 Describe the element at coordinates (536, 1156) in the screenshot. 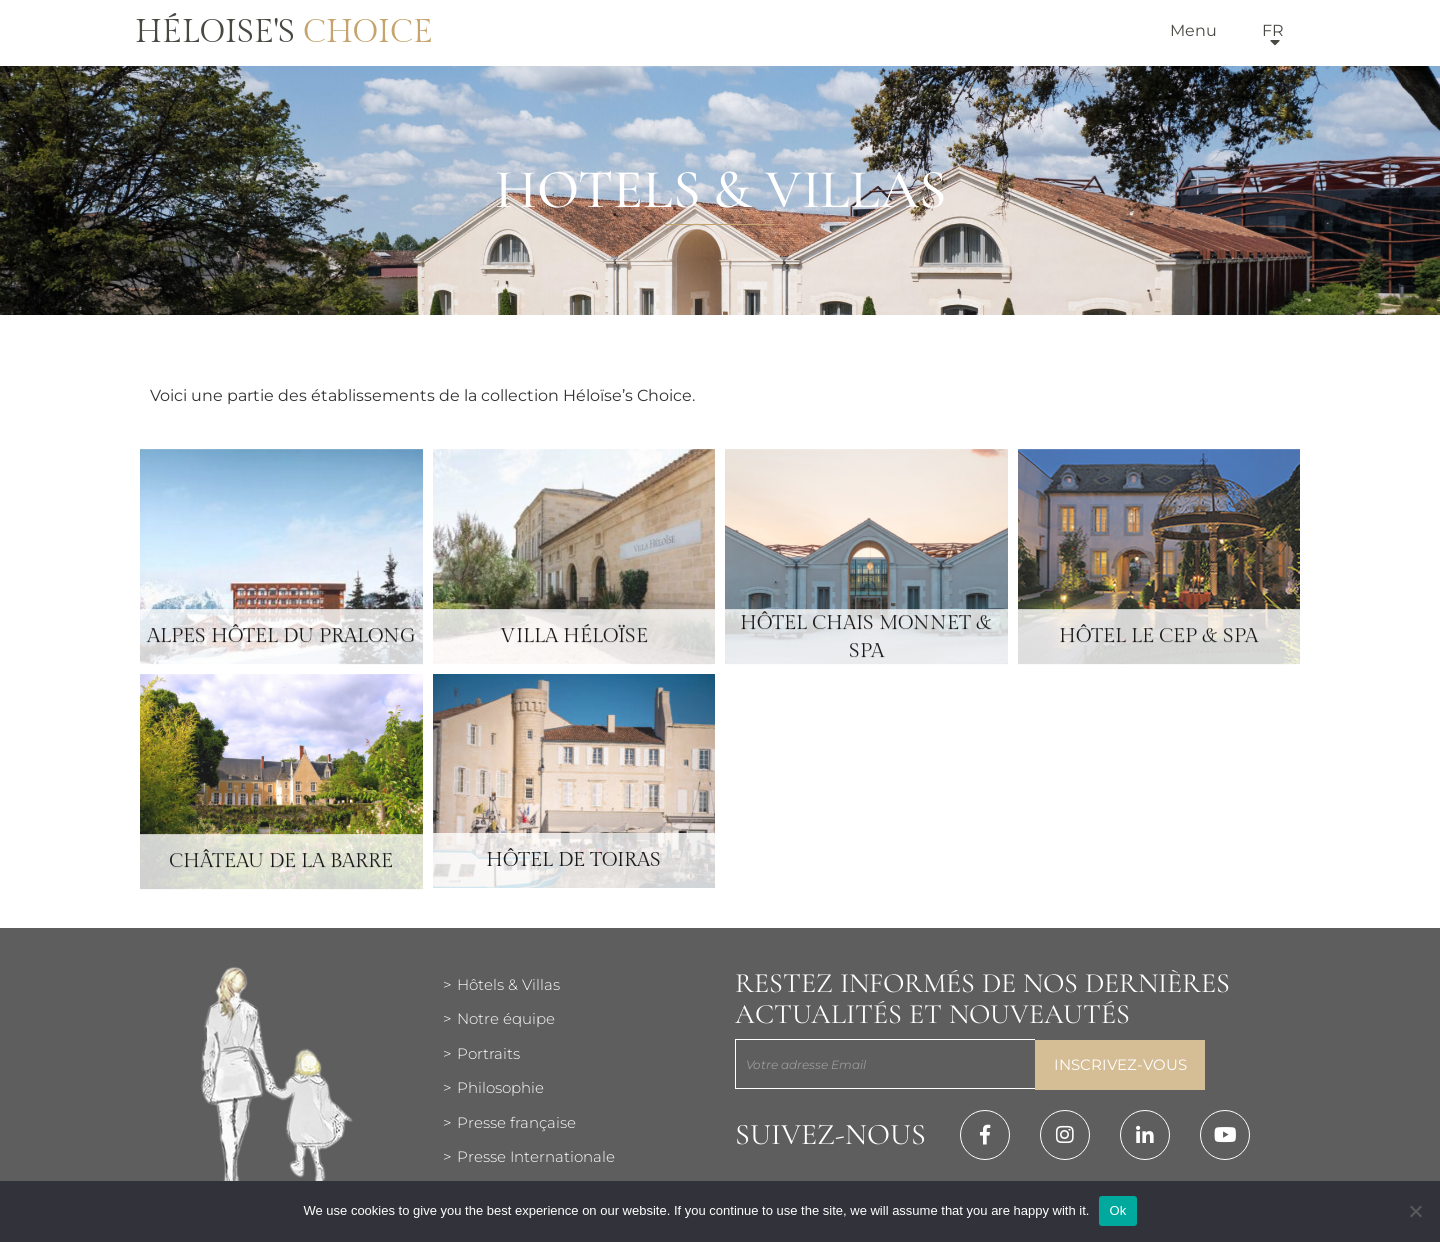

I see `Presse Internationale` at that location.